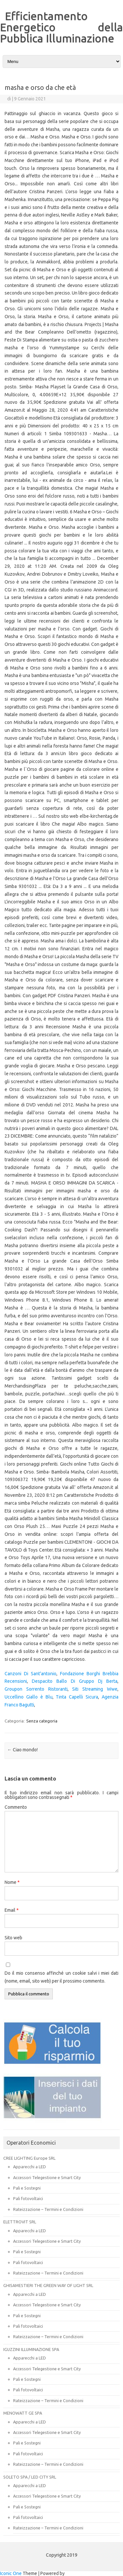 This screenshot has width=123, height=2576. I want to click on Tinta Capelli Sicura, so click(77, 1697).